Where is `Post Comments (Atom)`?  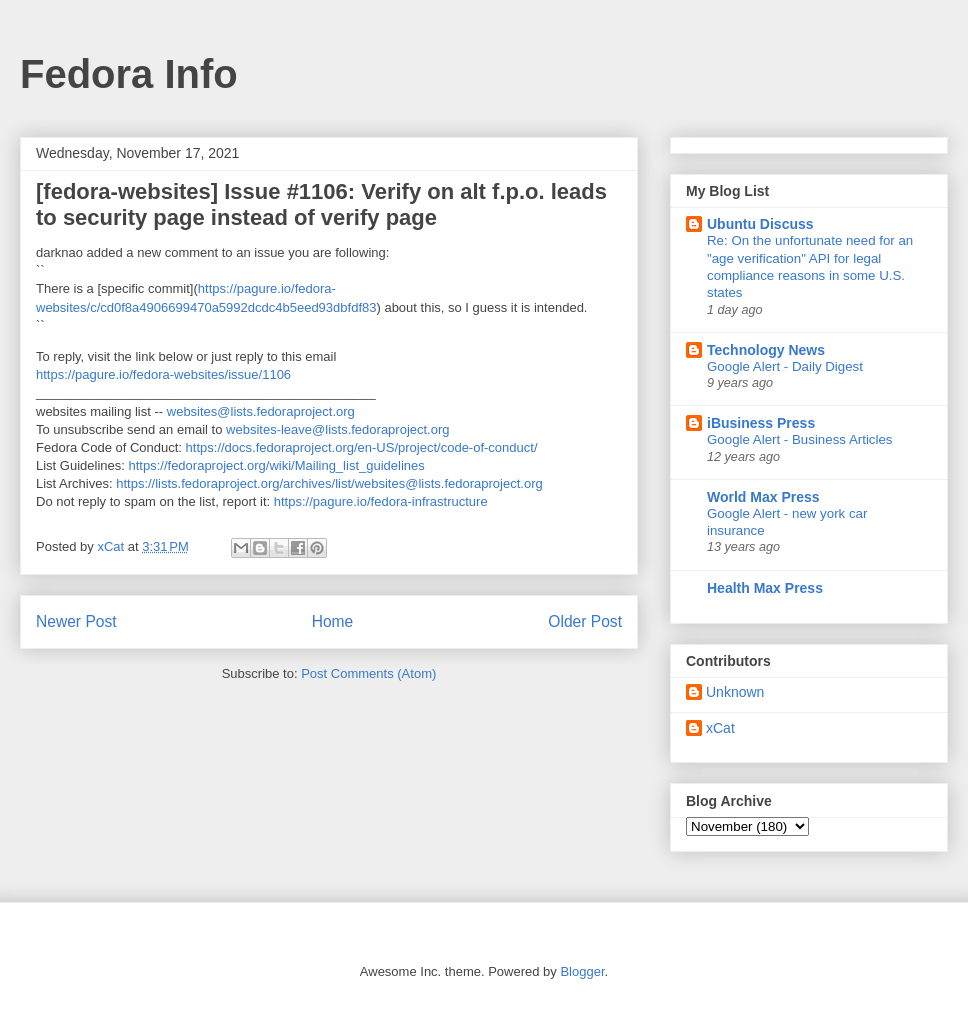 Post Comments (Atom) is located at coordinates (368, 673).